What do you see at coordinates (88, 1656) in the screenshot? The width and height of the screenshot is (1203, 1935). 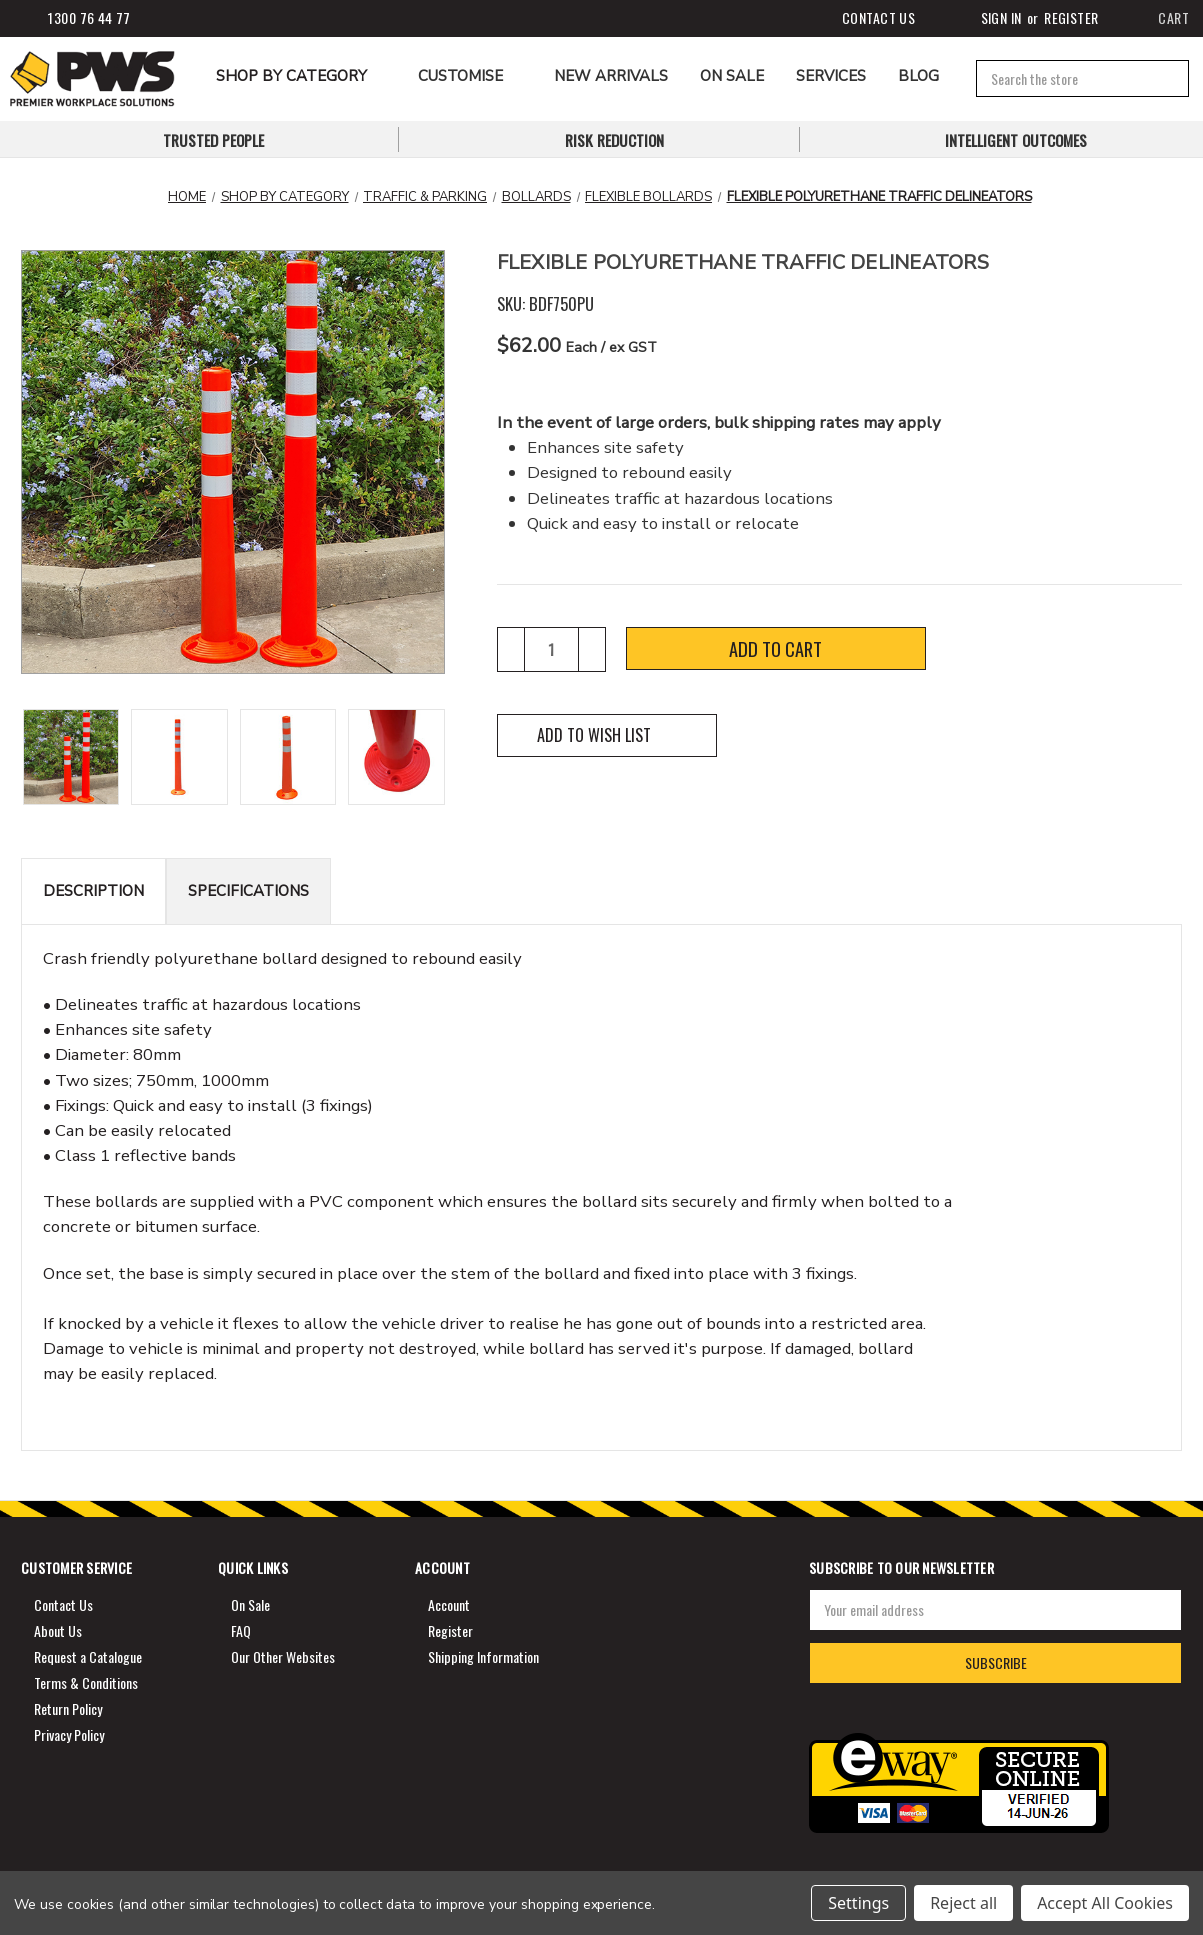 I see `Request a Catalogue` at bounding box center [88, 1656].